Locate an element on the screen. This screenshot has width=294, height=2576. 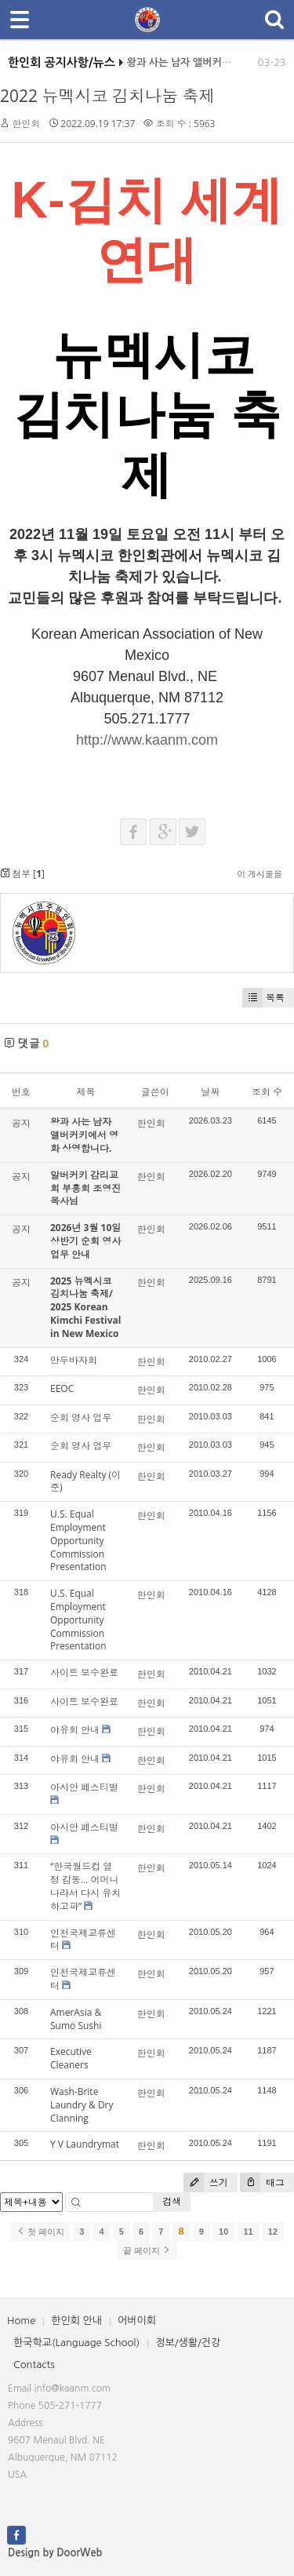
첨부 [] is located at coordinates (22, 873).